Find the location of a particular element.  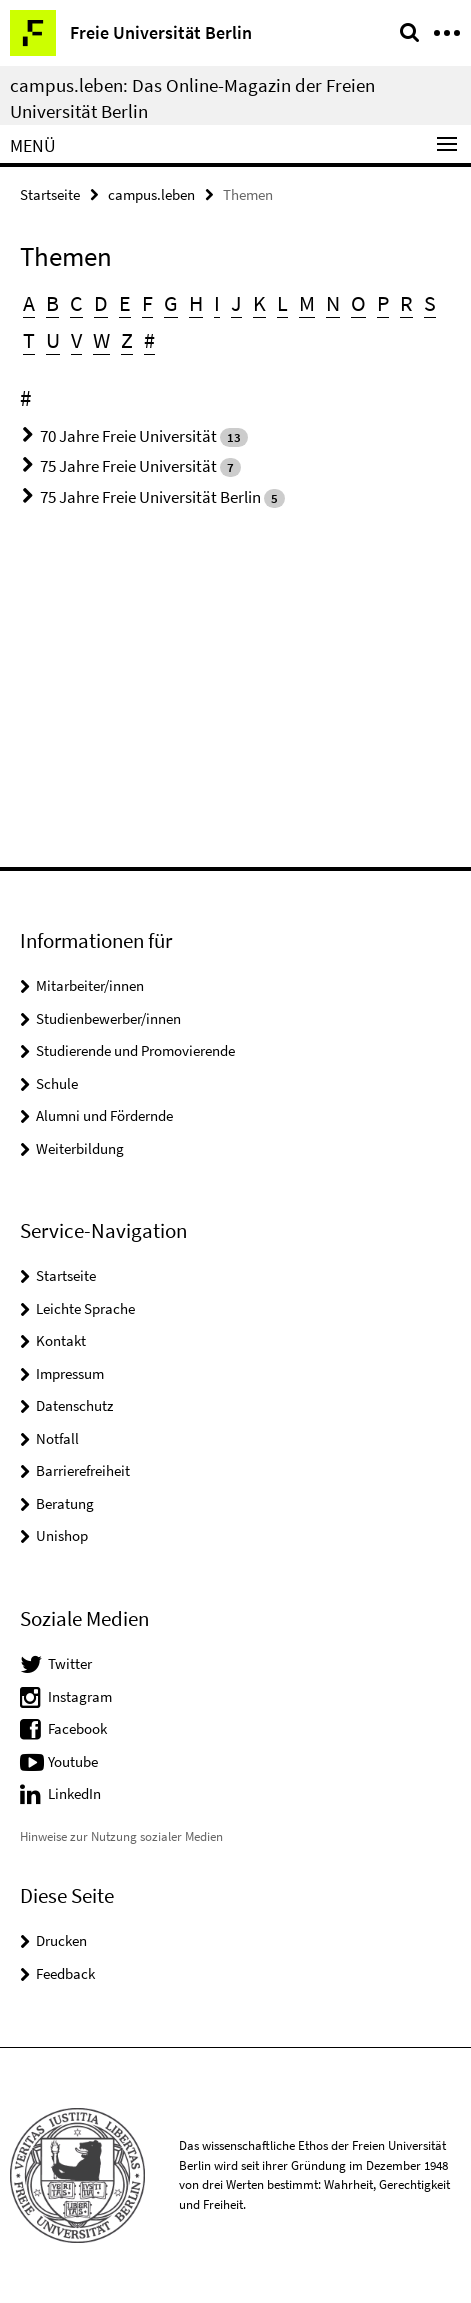

Studierende und Promovierende is located at coordinates (135, 1050).